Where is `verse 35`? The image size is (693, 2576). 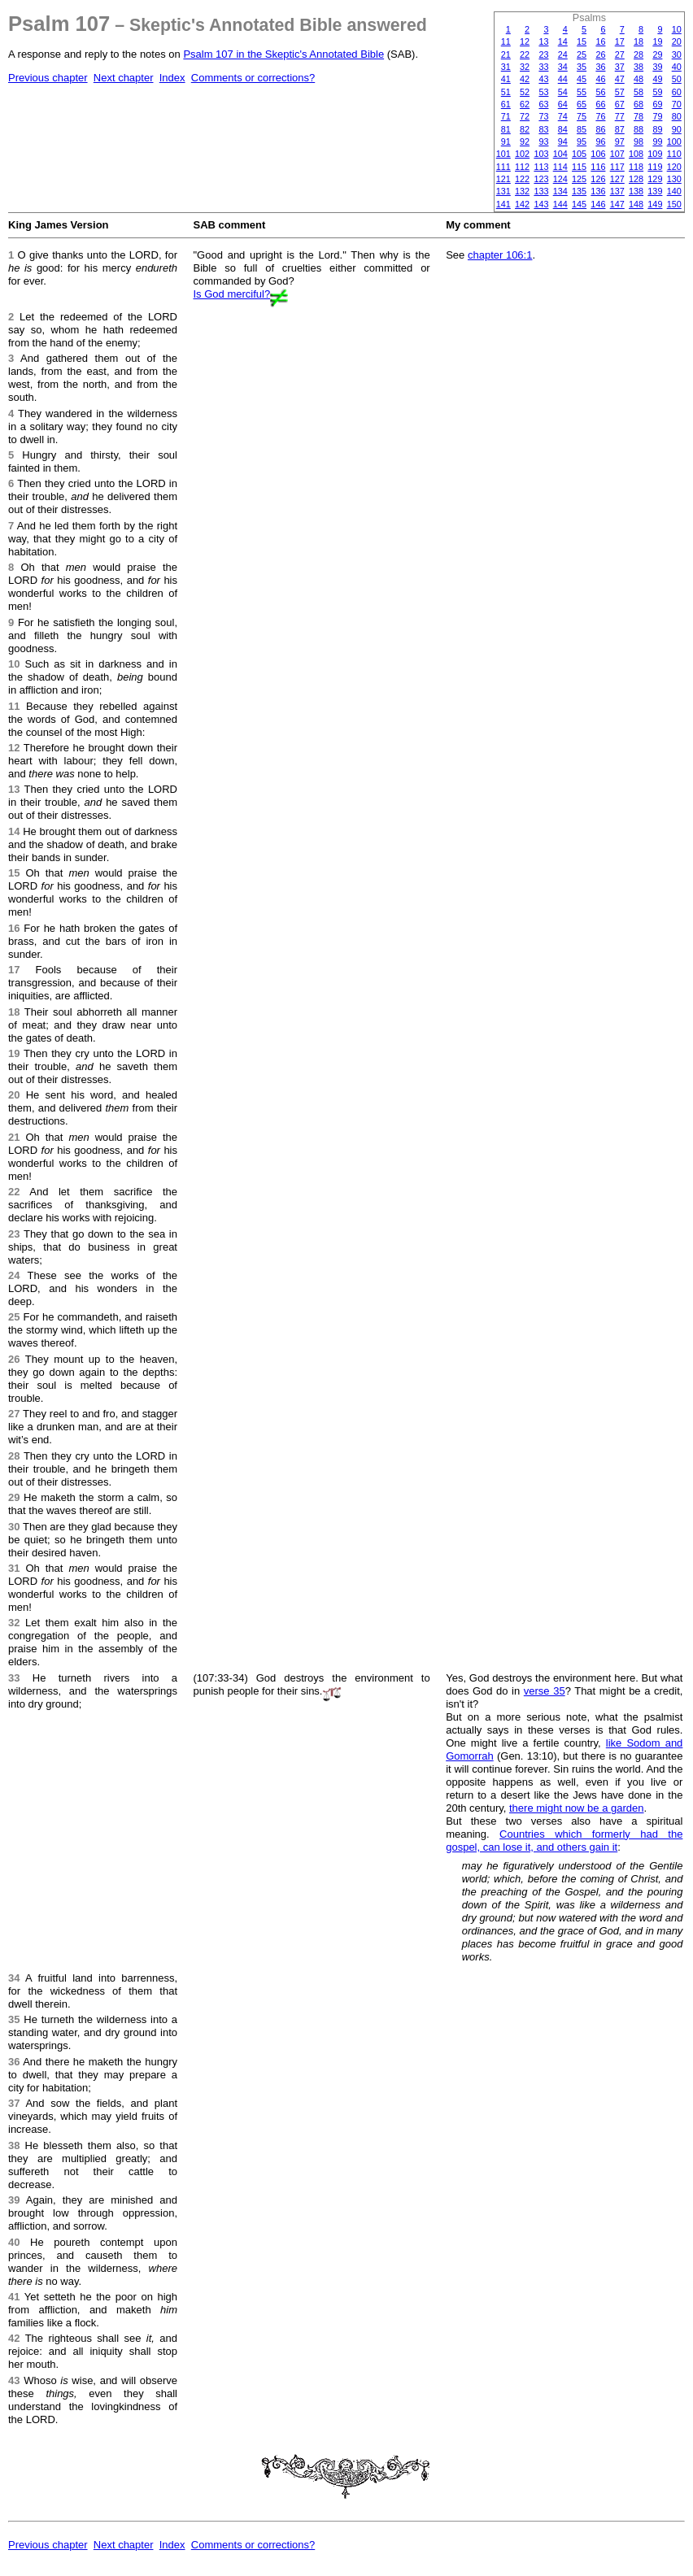
verse 35 is located at coordinates (544, 1691).